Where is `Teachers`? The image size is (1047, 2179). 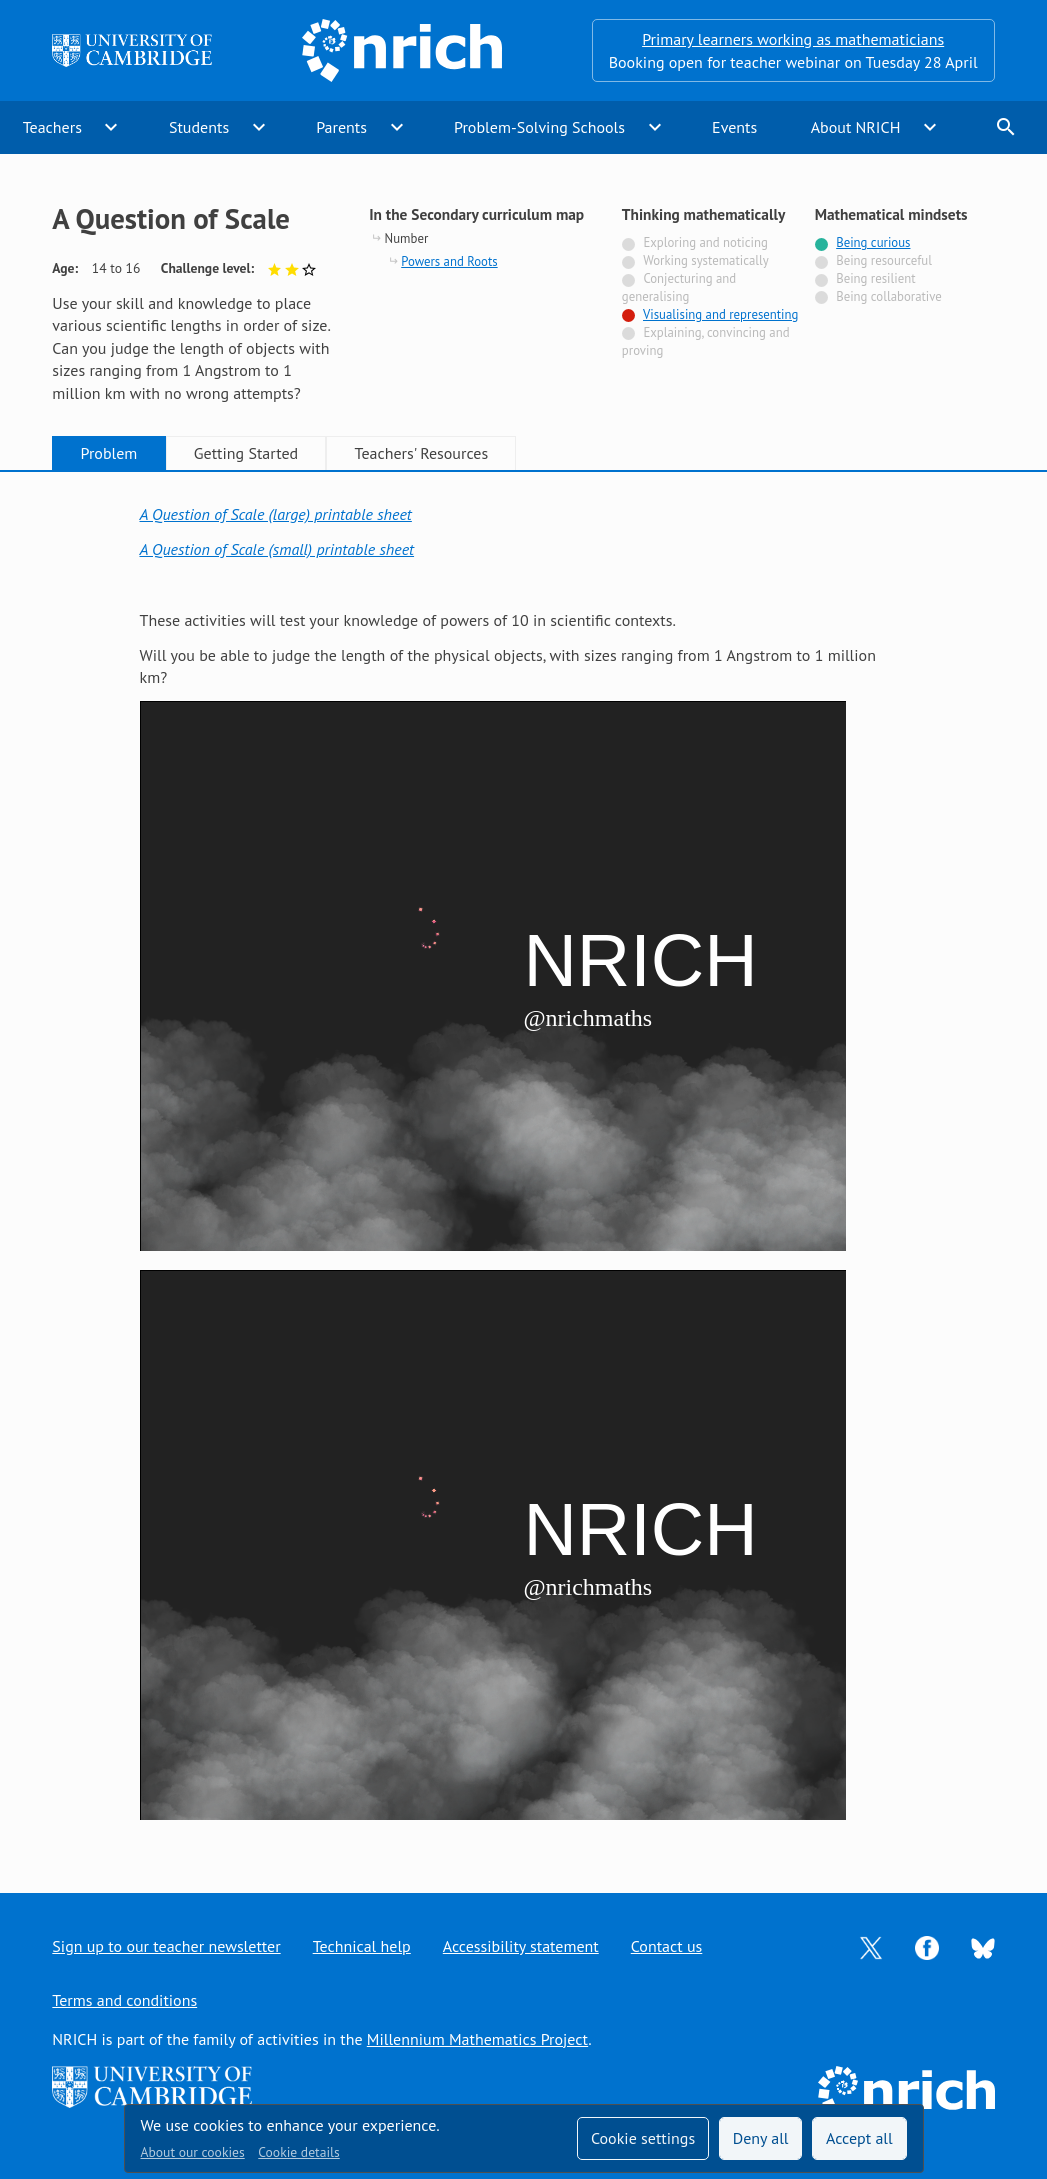 Teachers is located at coordinates (52, 127).